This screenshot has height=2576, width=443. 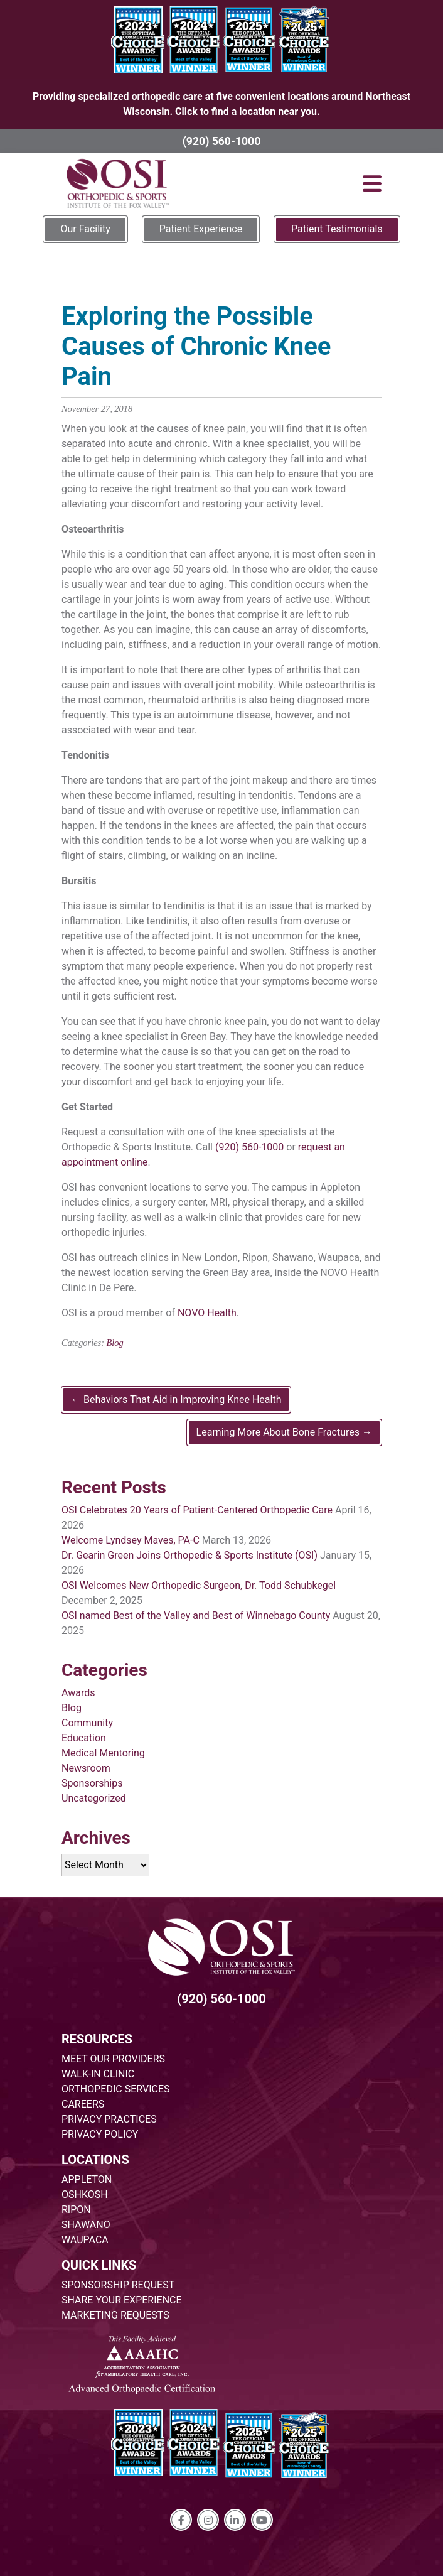 What do you see at coordinates (189, 1555) in the screenshot?
I see `Dr. Gearin Green Joins Orthopedic & Sports Institute (OSI)` at bounding box center [189, 1555].